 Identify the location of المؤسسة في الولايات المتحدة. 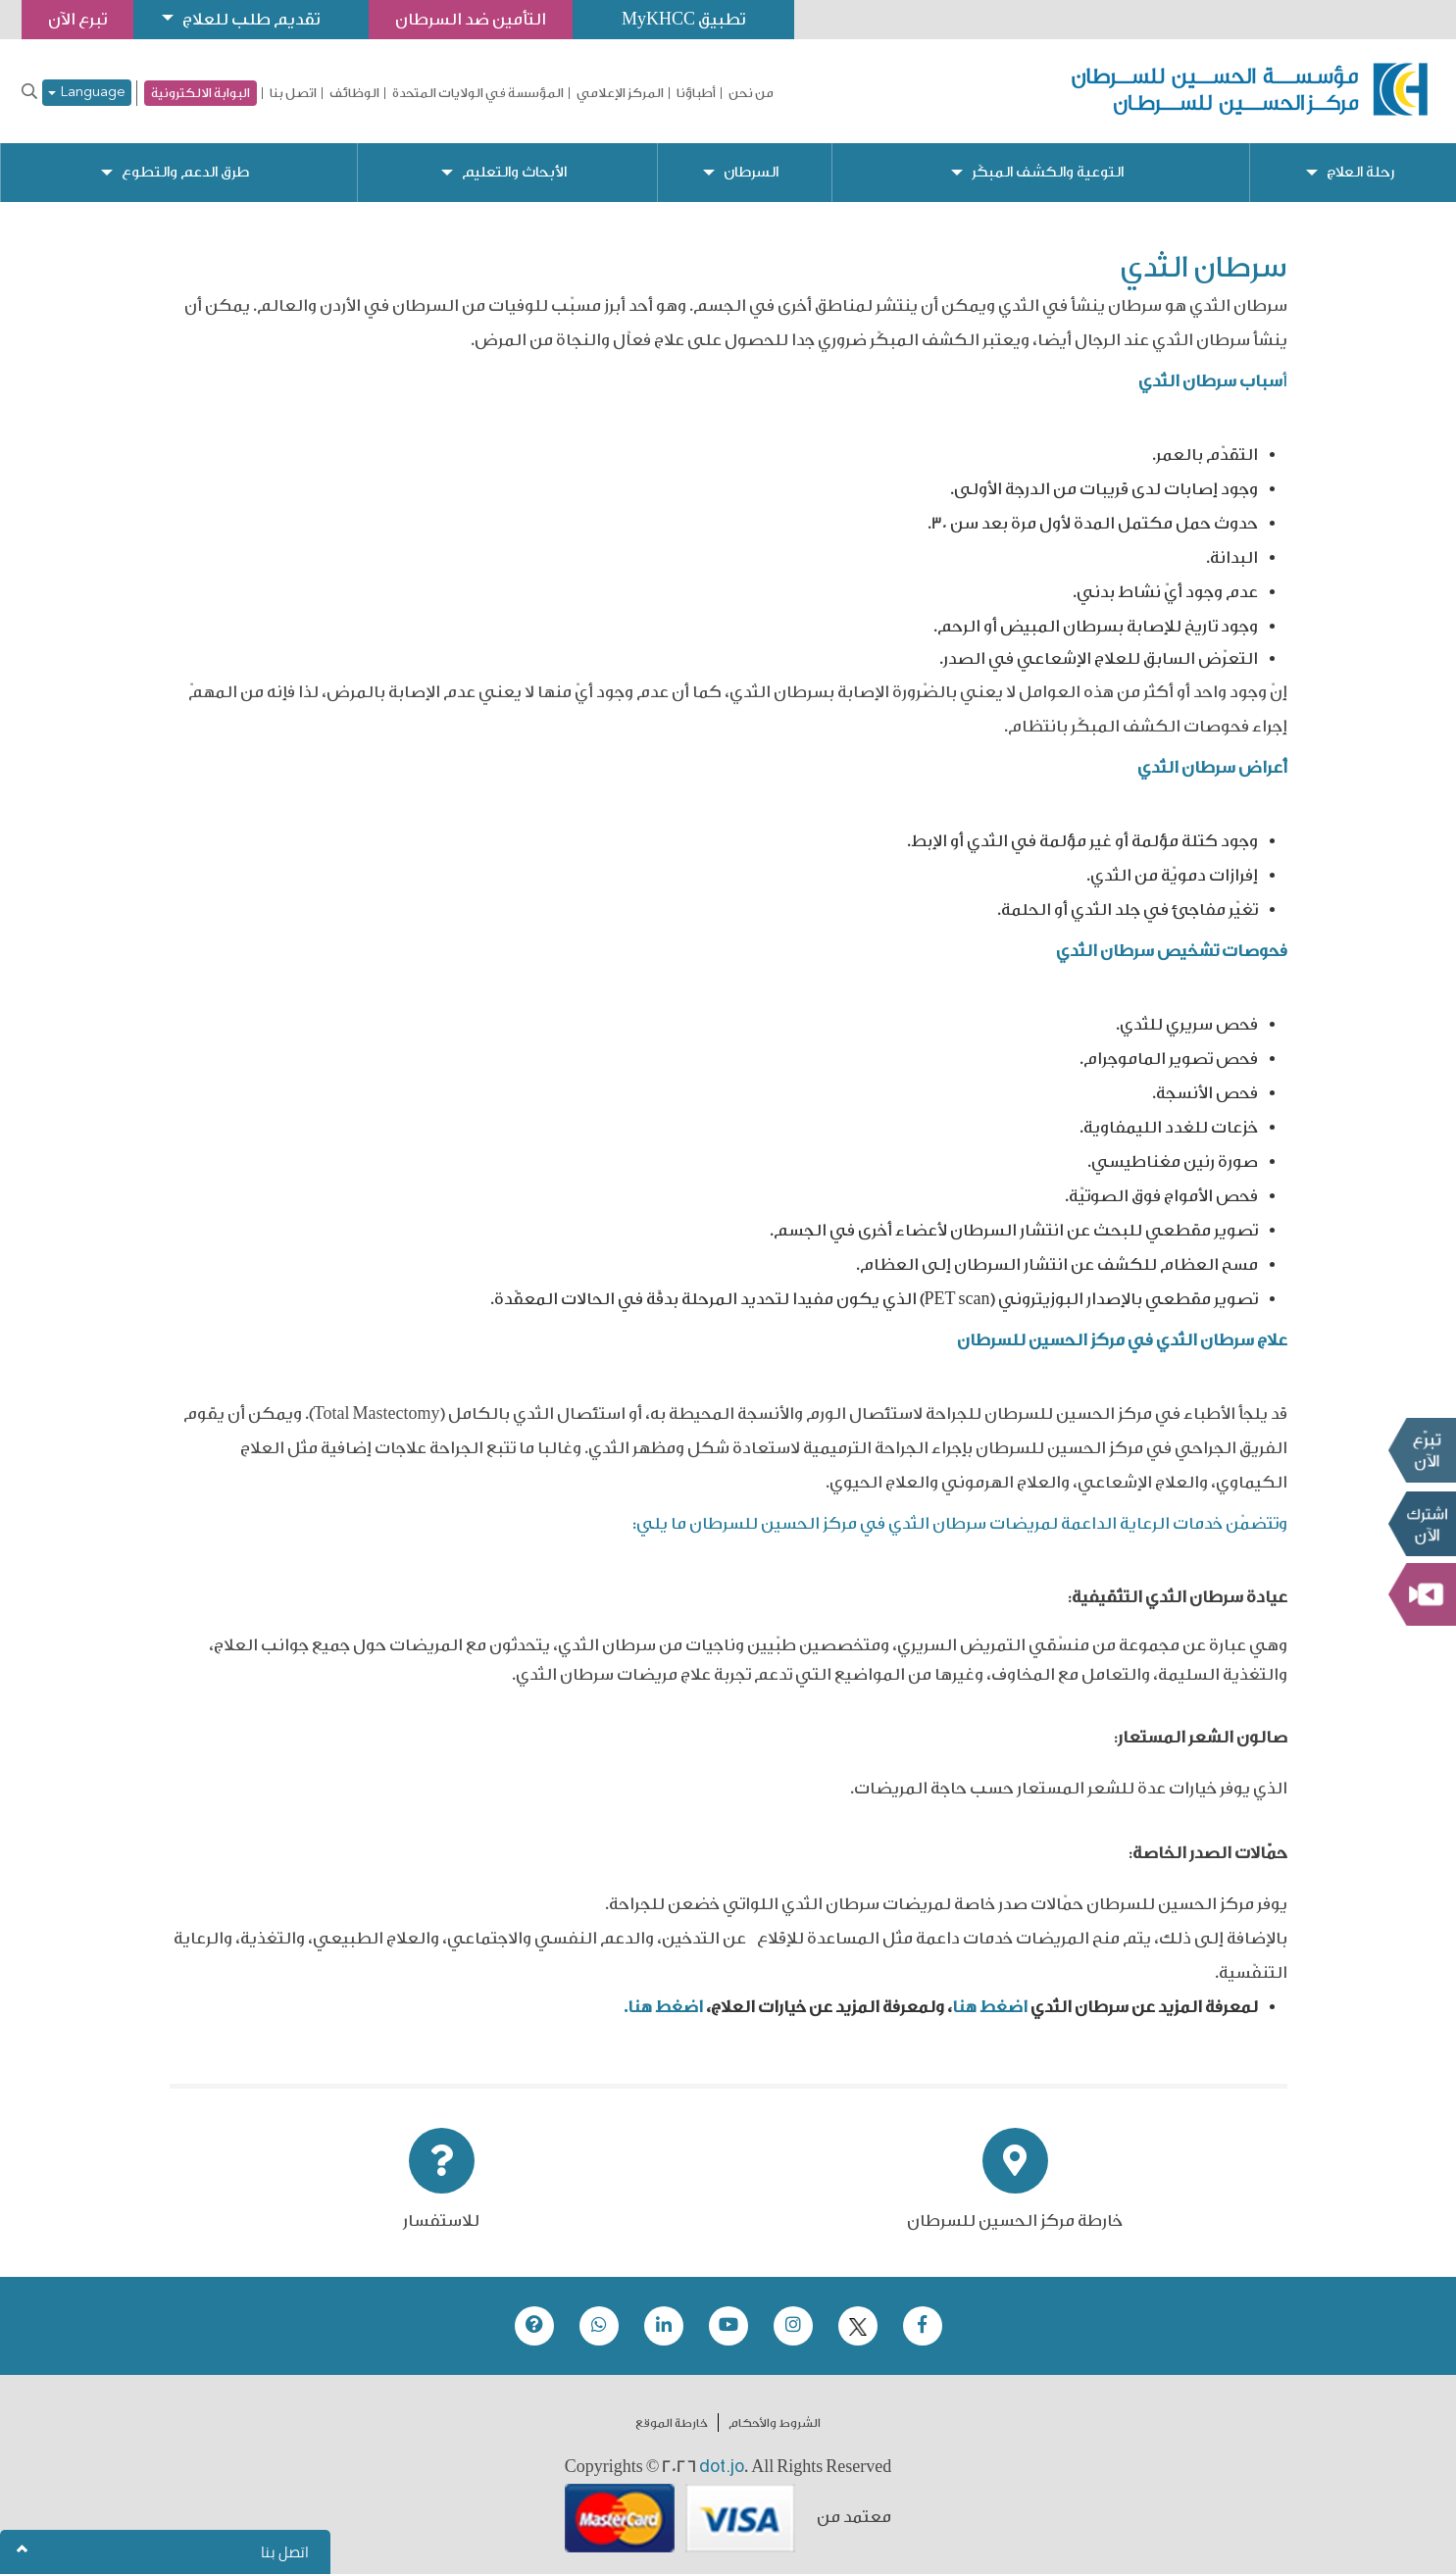
(478, 93).